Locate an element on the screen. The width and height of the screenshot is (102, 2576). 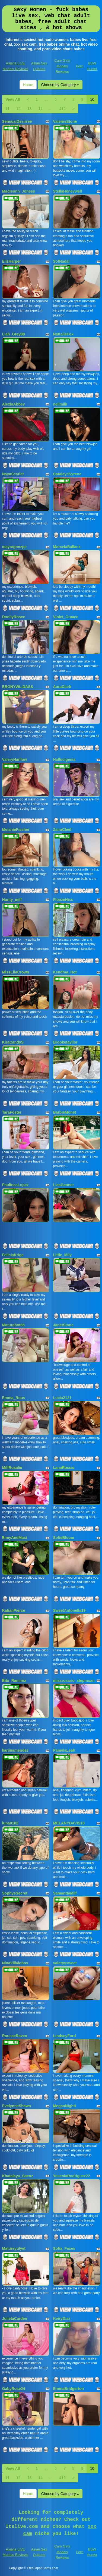
Bibi_Ramirez is located at coordinates (14, 1680).